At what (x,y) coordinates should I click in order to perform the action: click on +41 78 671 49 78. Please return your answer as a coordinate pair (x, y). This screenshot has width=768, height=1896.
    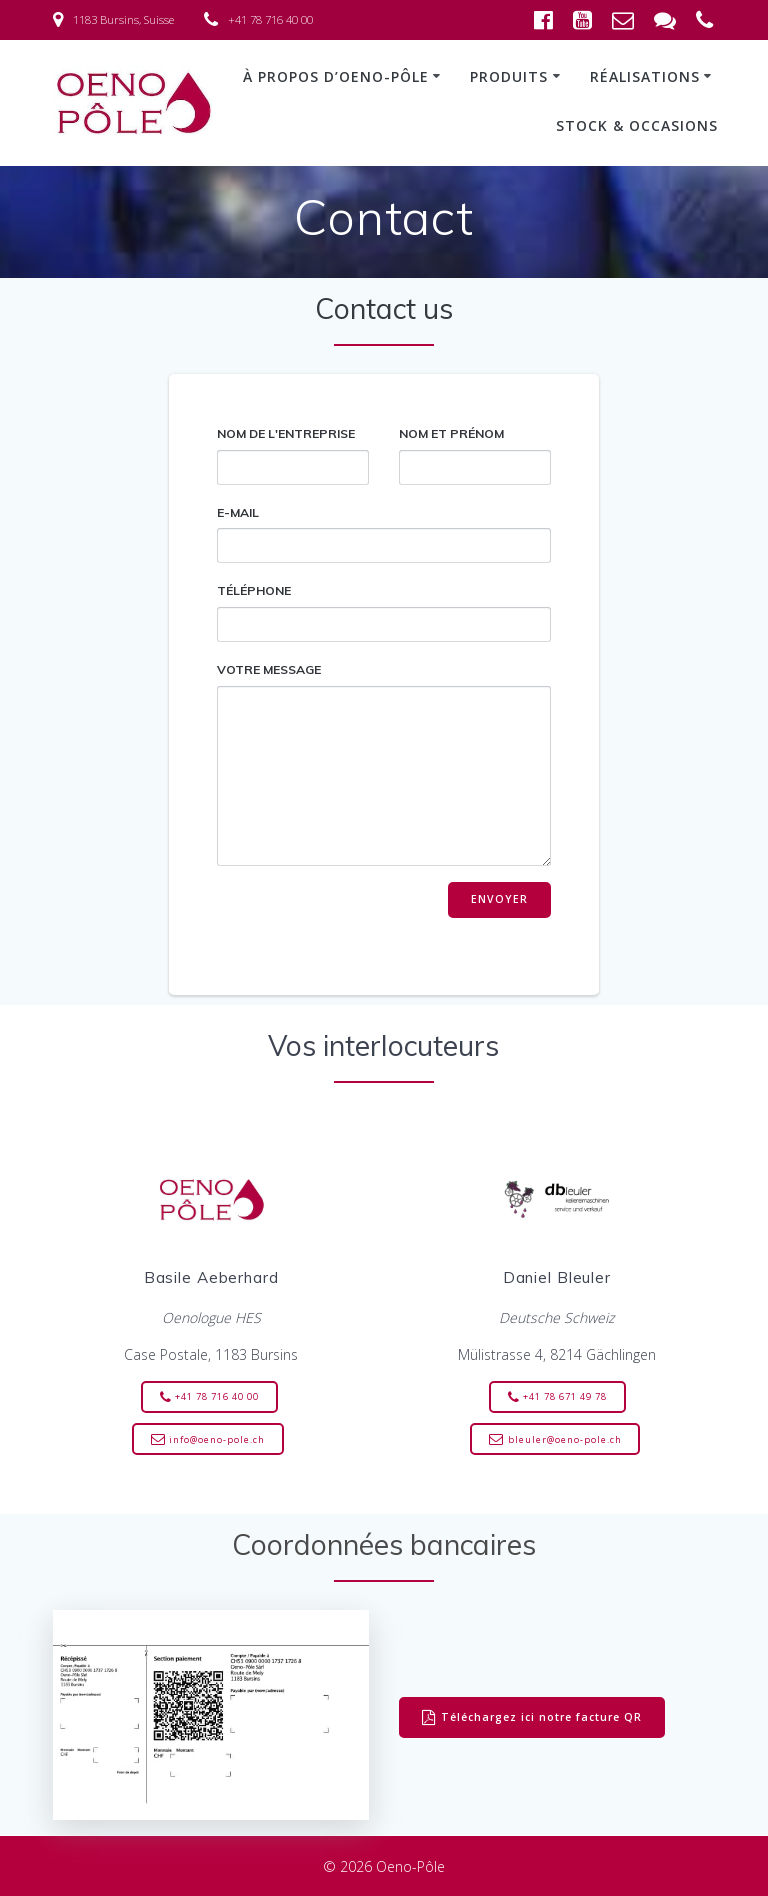
    Looking at the image, I should click on (557, 1397).